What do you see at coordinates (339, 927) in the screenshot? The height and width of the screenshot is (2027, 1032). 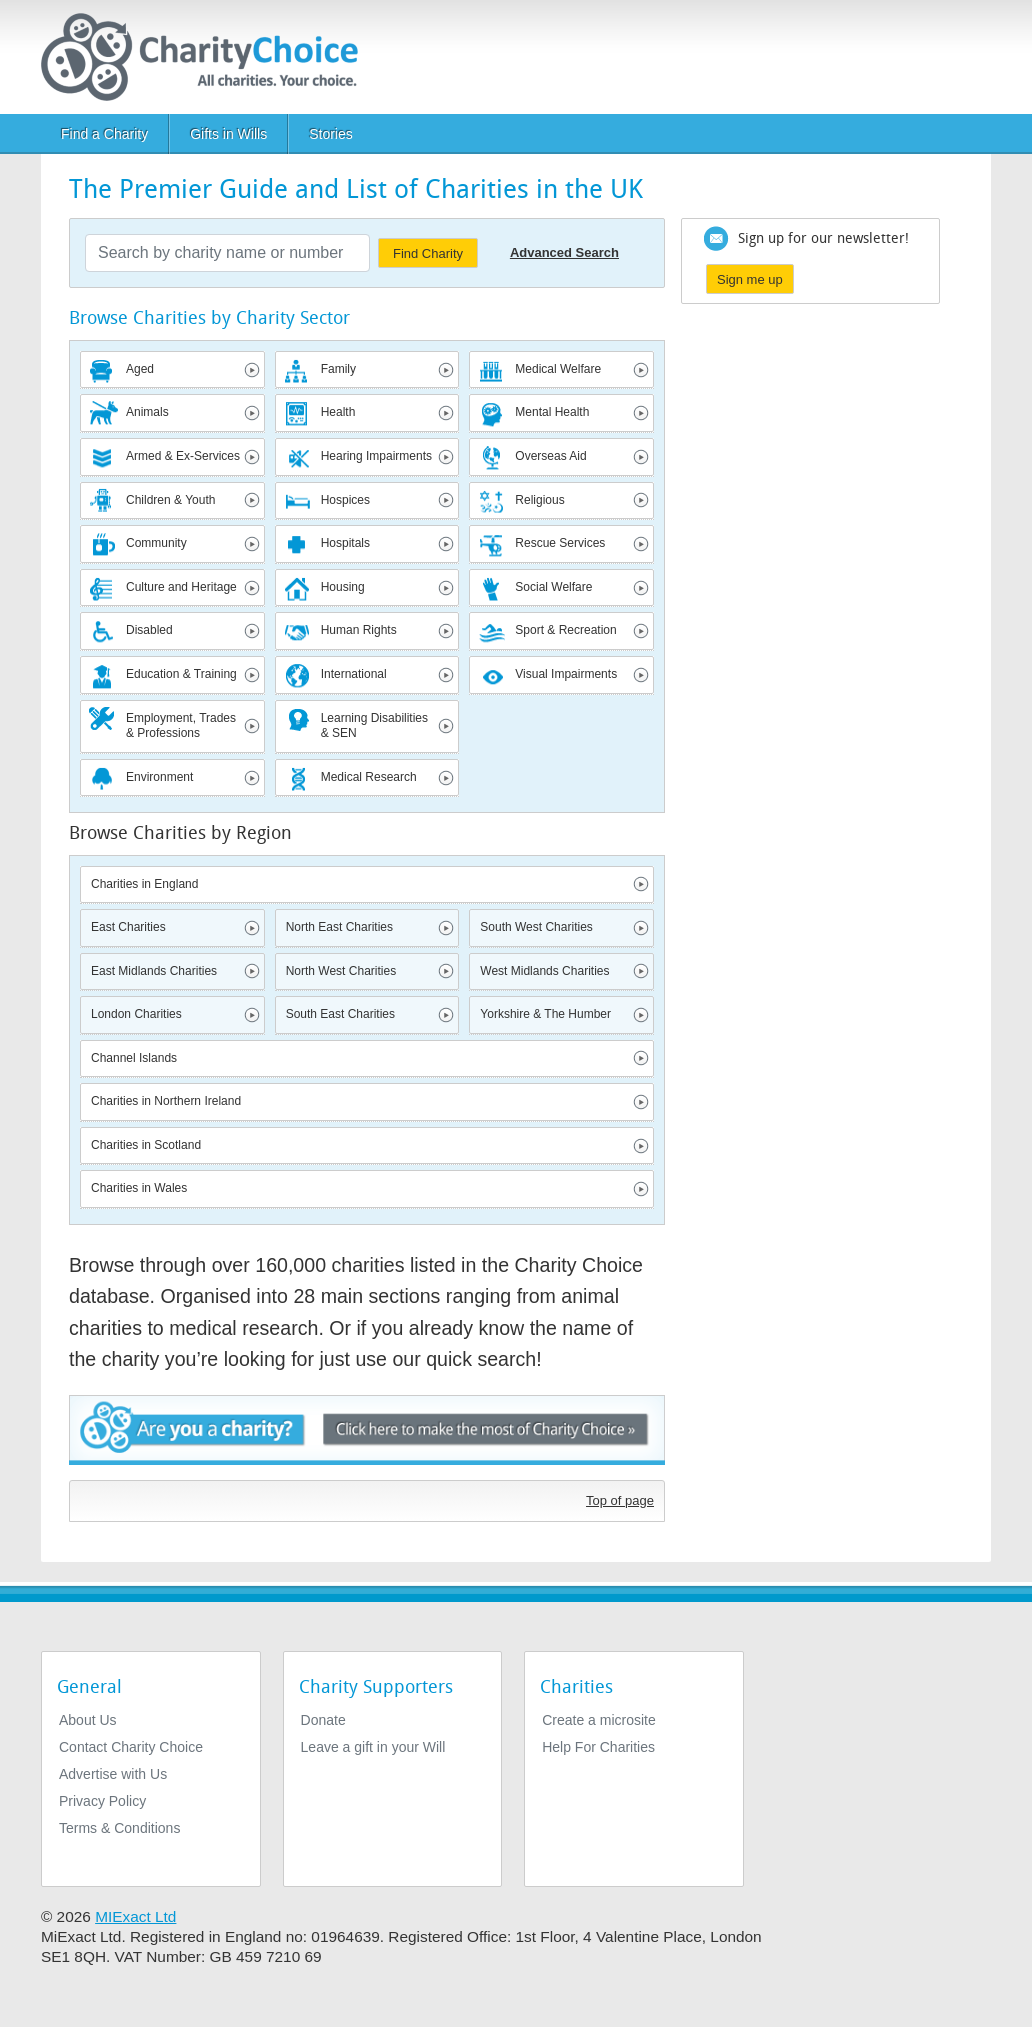 I see `North East Charities` at bounding box center [339, 927].